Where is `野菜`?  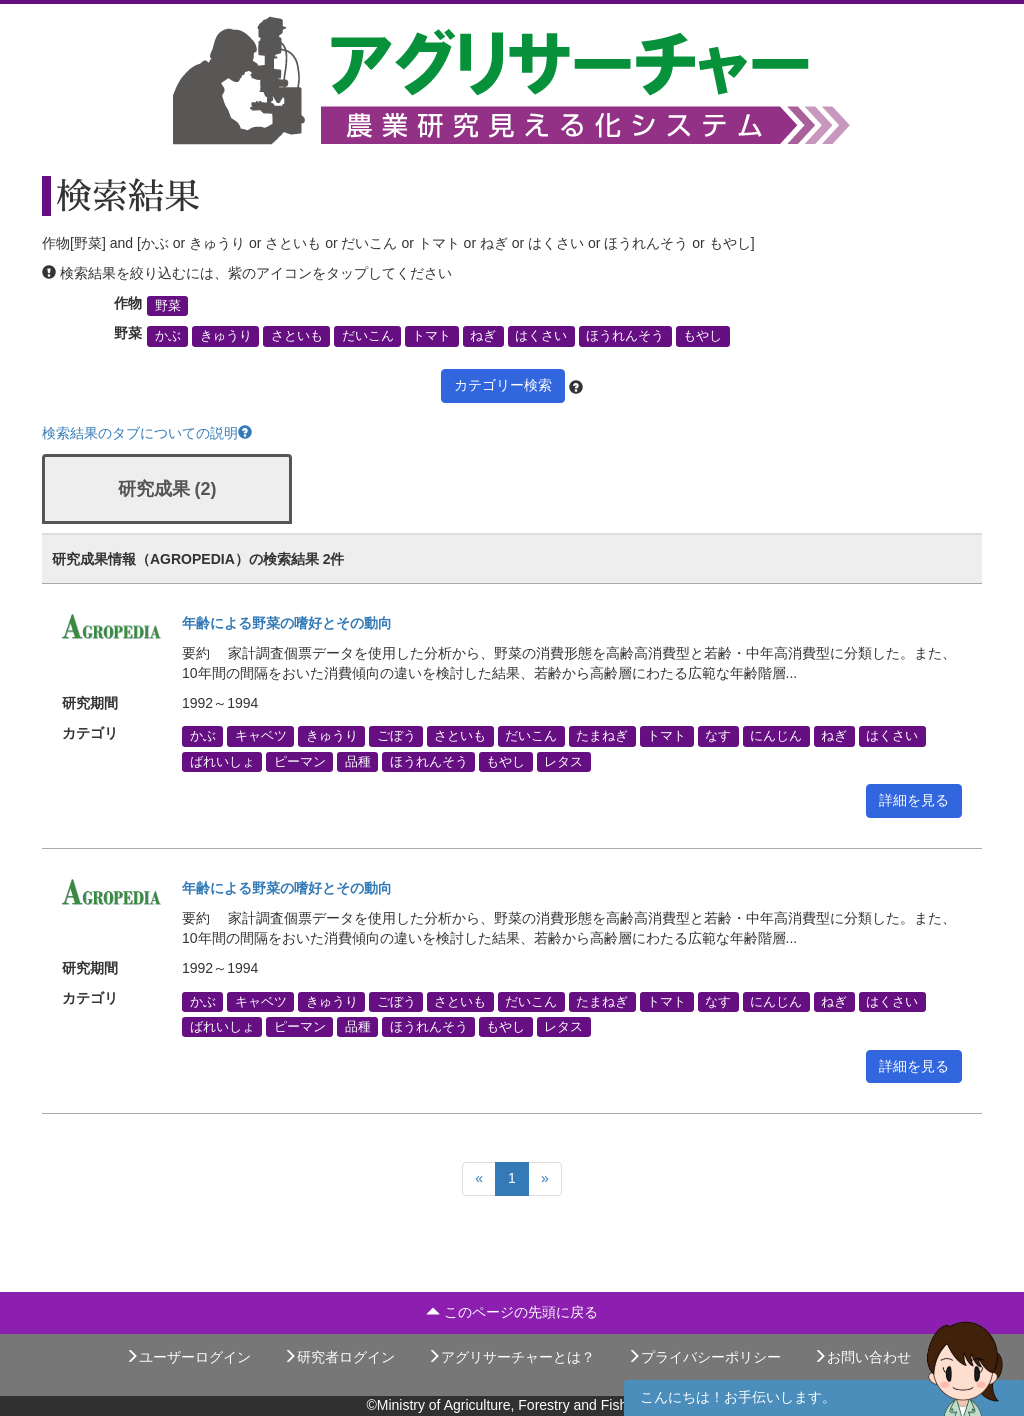
野菜 is located at coordinates (168, 306).